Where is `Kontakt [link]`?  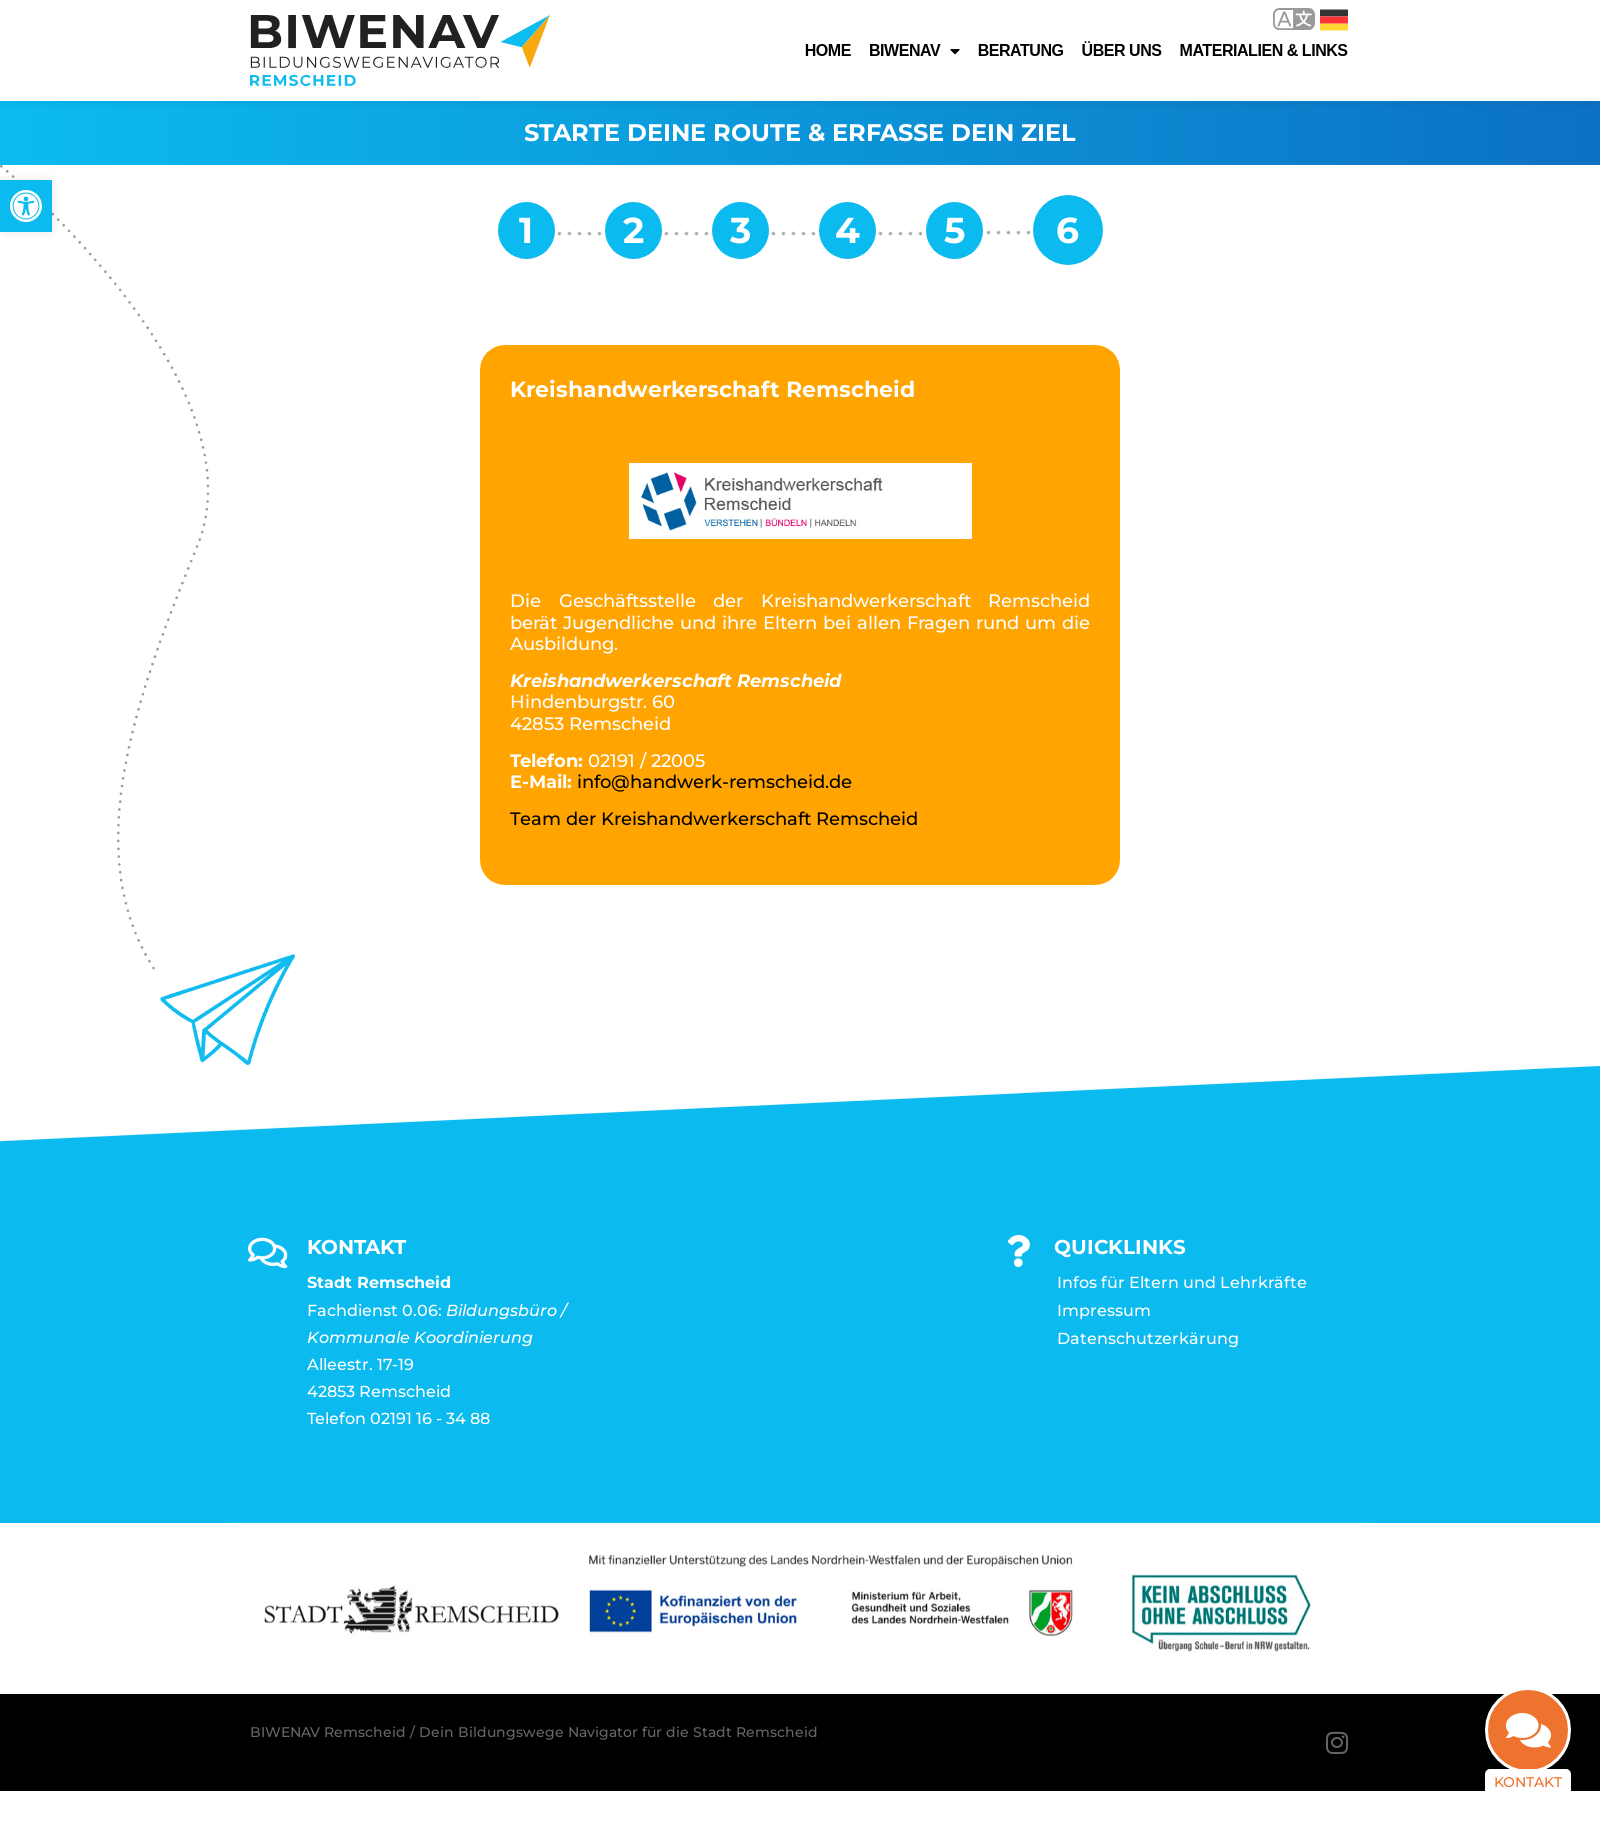
Kontakt [link] is located at coordinates (1528, 1782).